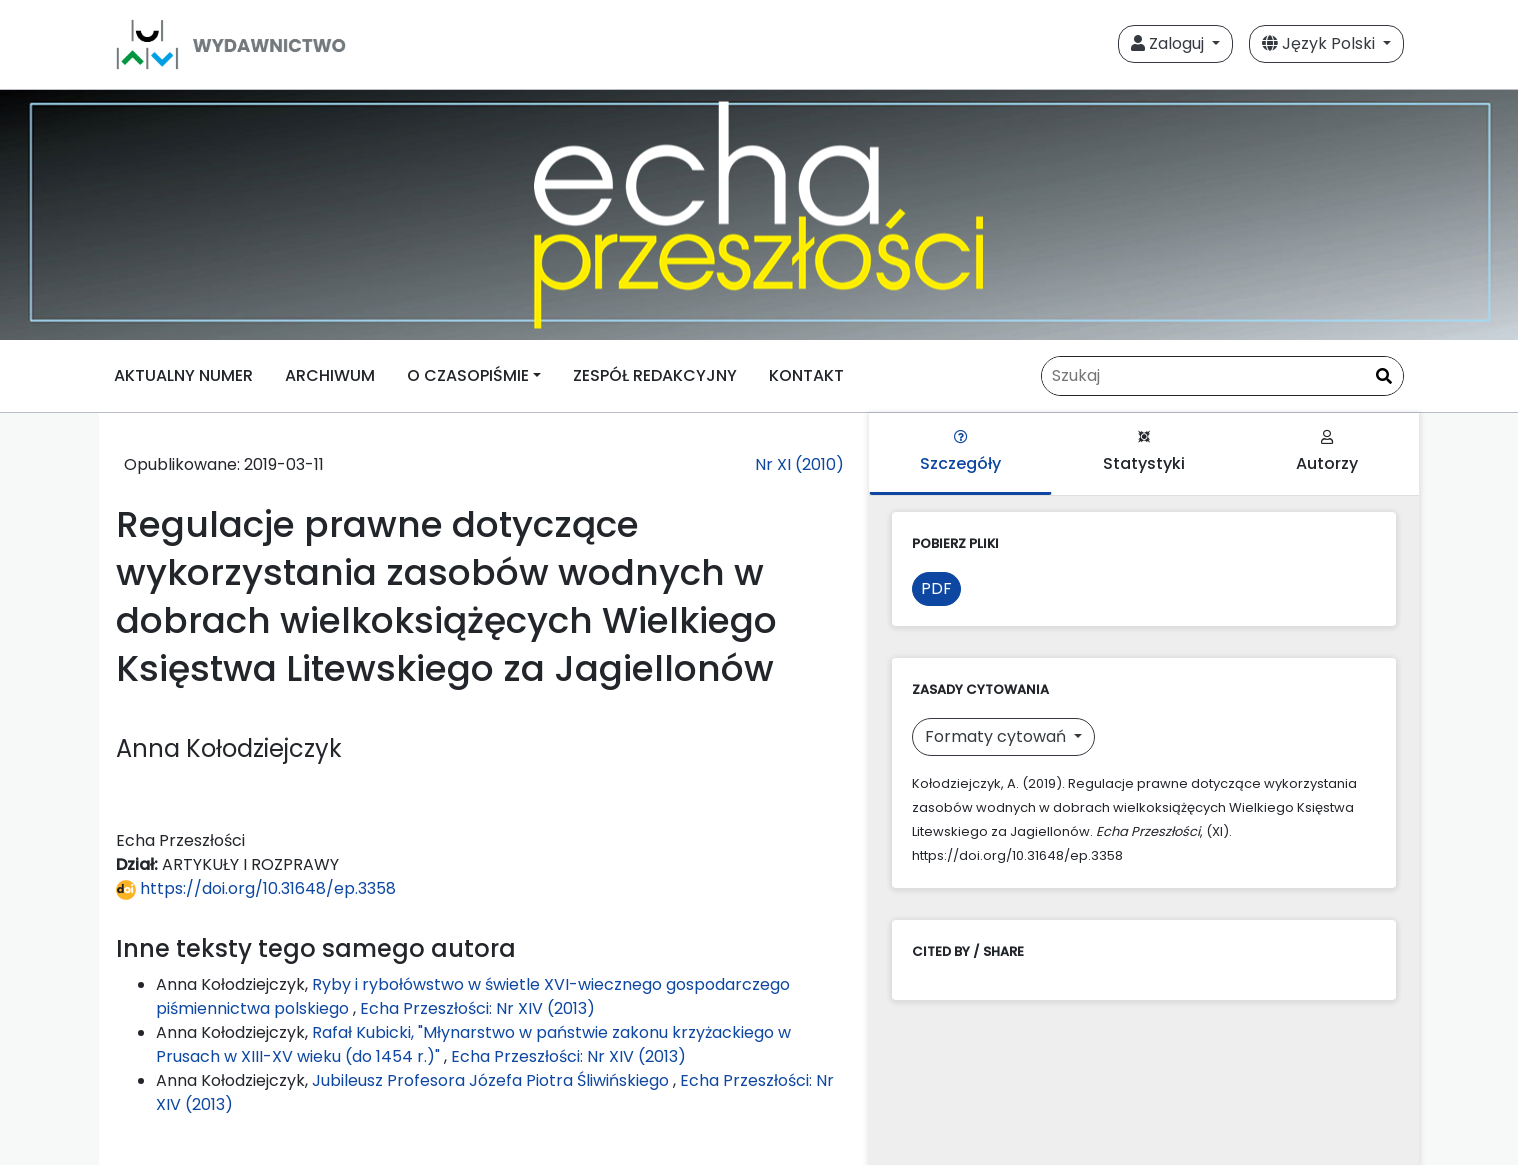 This screenshot has width=1518, height=1165. I want to click on Formaty cytowań, so click(997, 736).